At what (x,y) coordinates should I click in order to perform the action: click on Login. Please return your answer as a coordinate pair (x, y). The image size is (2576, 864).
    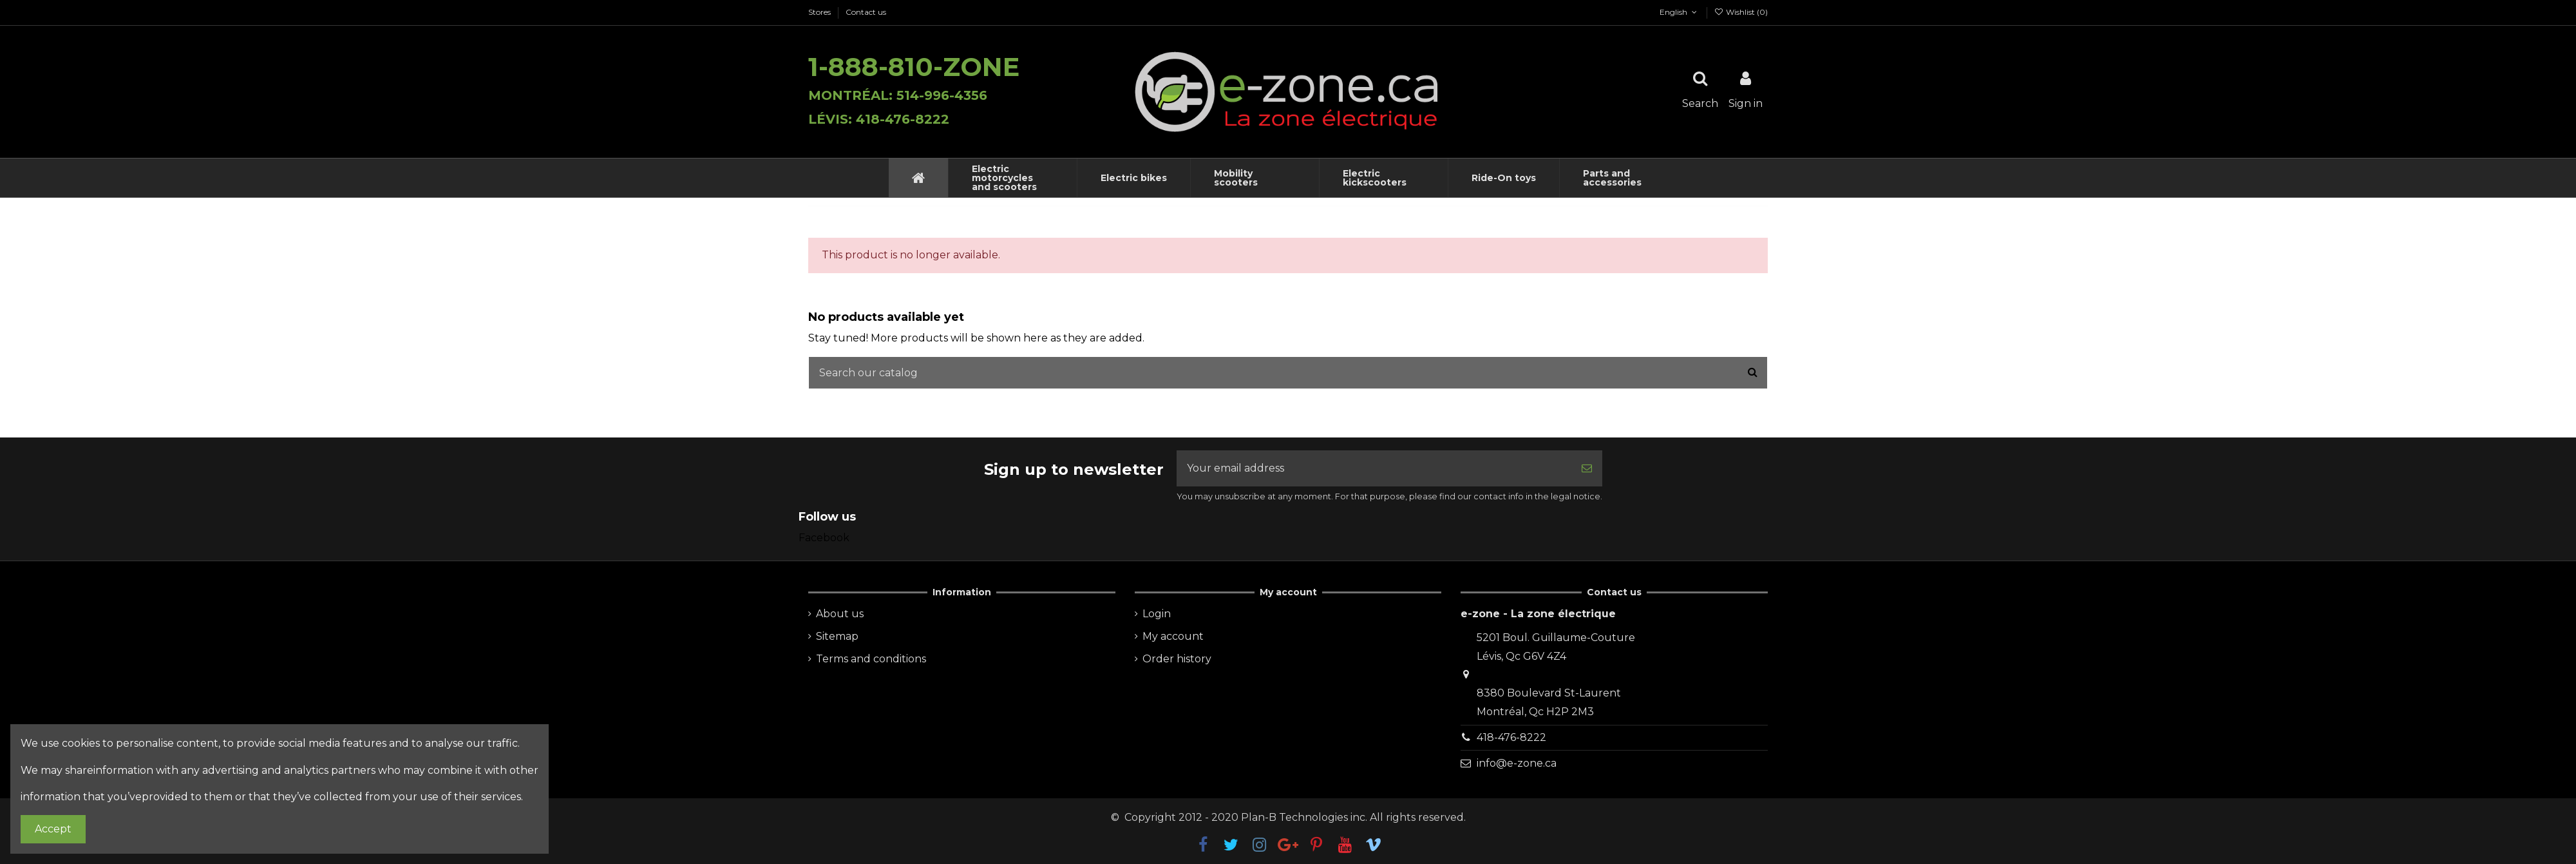
    Looking at the image, I should click on (1156, 614).